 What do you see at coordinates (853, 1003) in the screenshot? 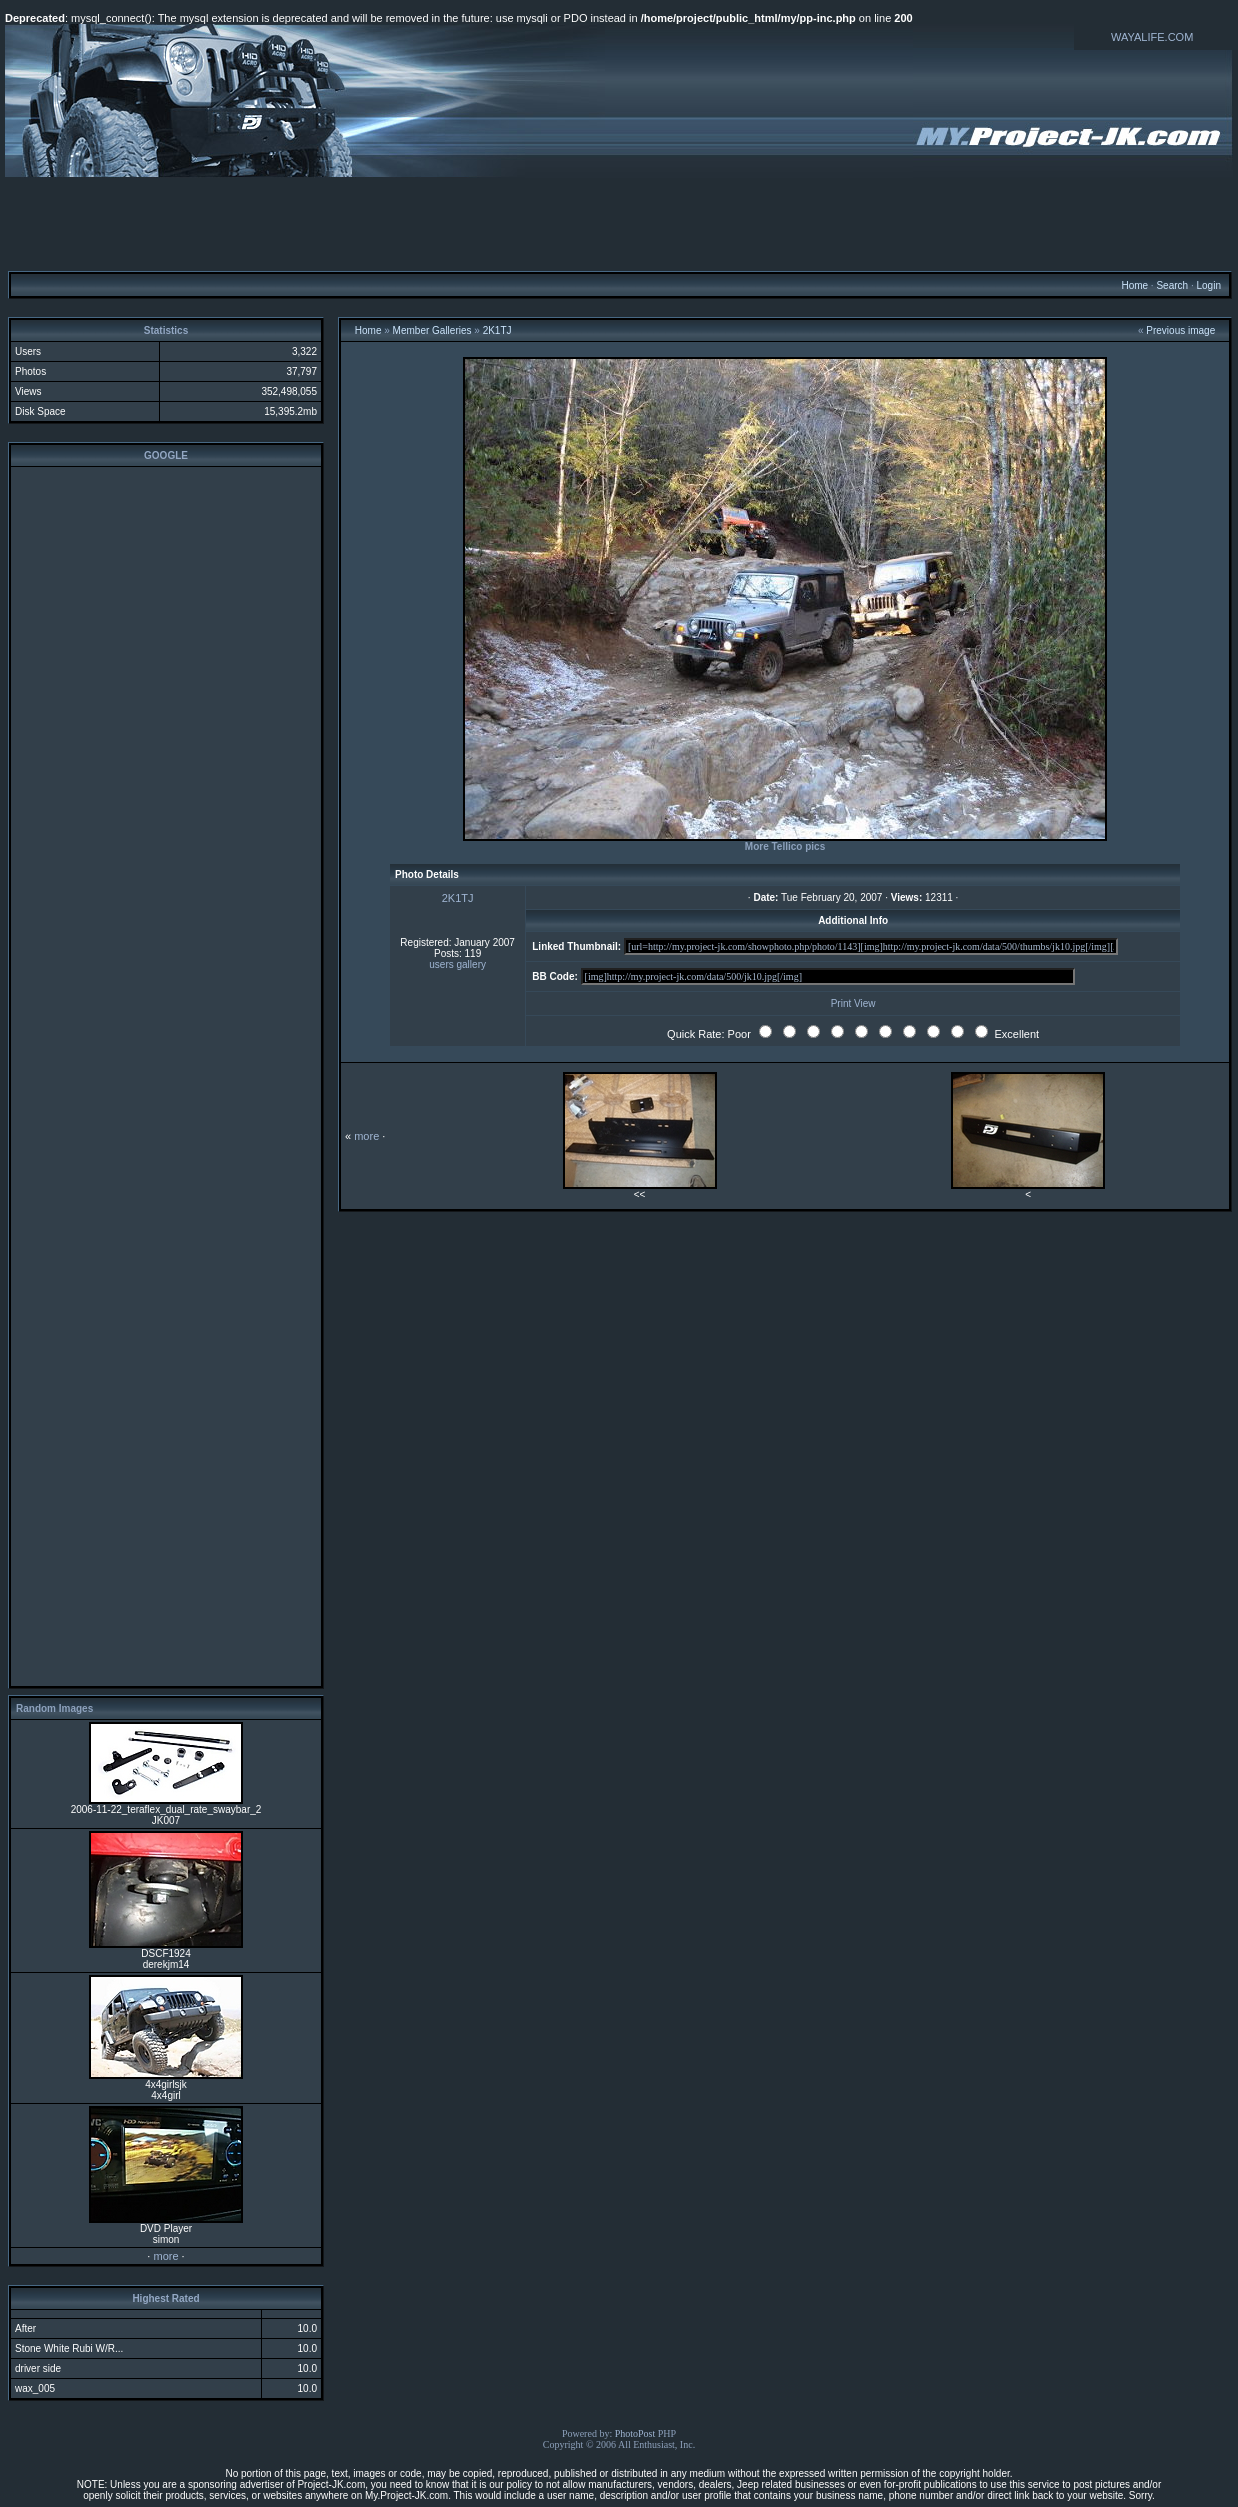
I see `Print View` at bounding box center [853, 1003].